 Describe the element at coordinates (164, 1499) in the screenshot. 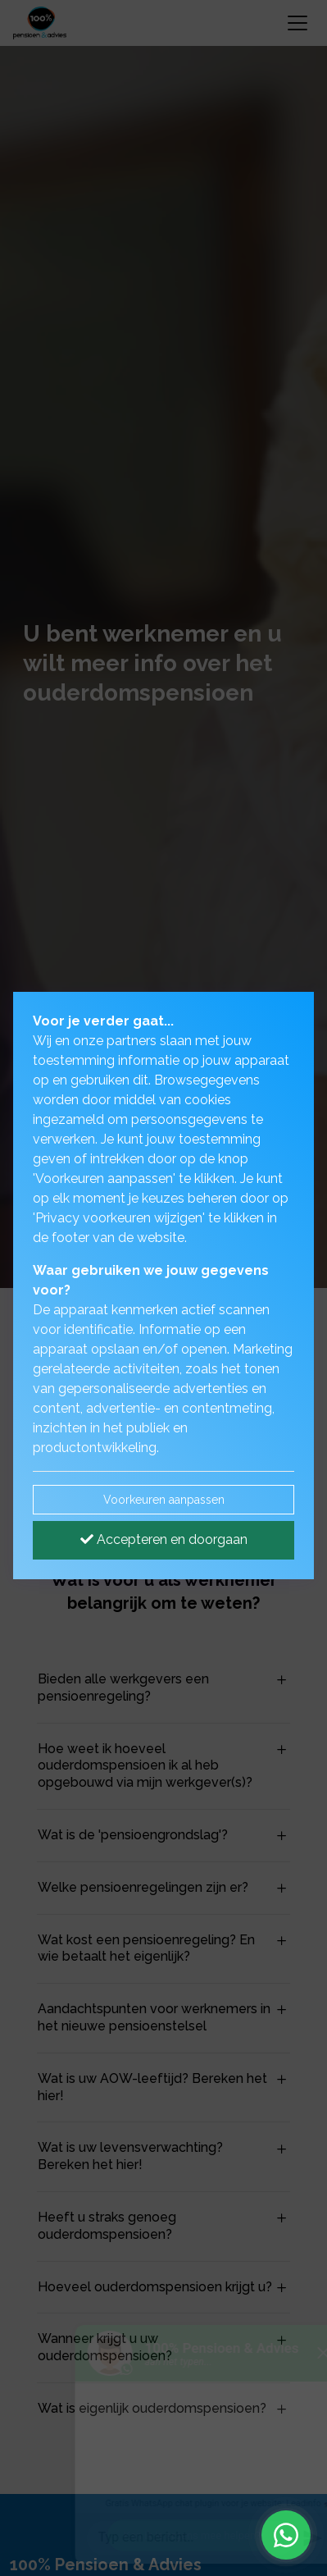

I see `Voorkeuren aanpassen` at that location.